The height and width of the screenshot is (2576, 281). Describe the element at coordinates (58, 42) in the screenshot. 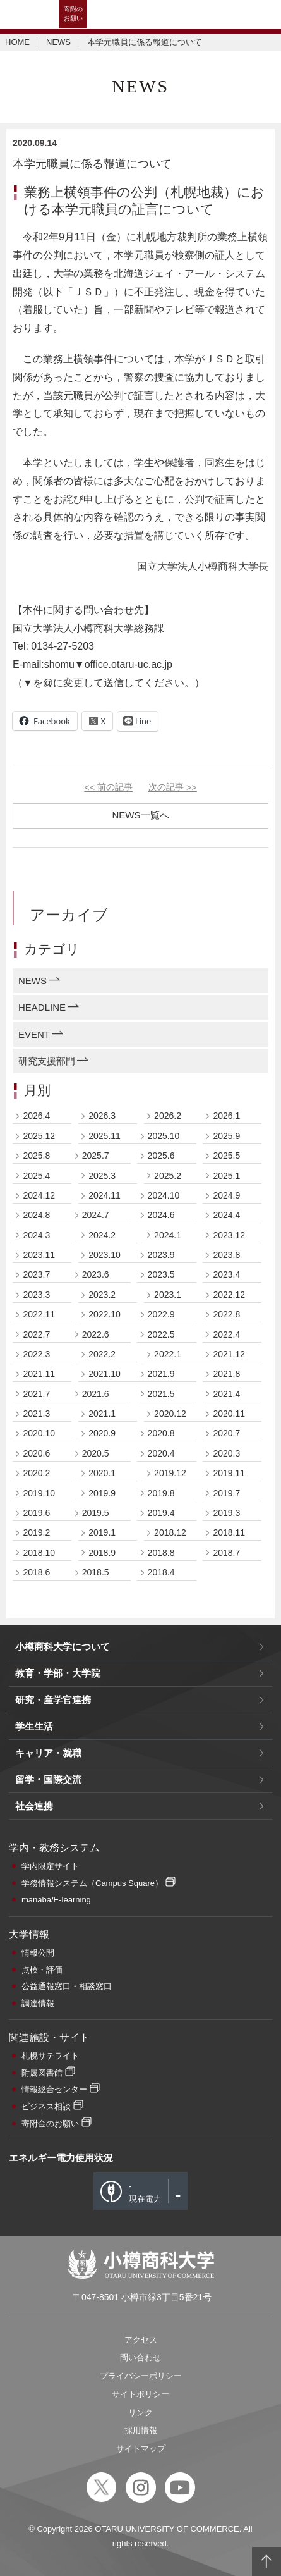

I see `NEWS` at that location.